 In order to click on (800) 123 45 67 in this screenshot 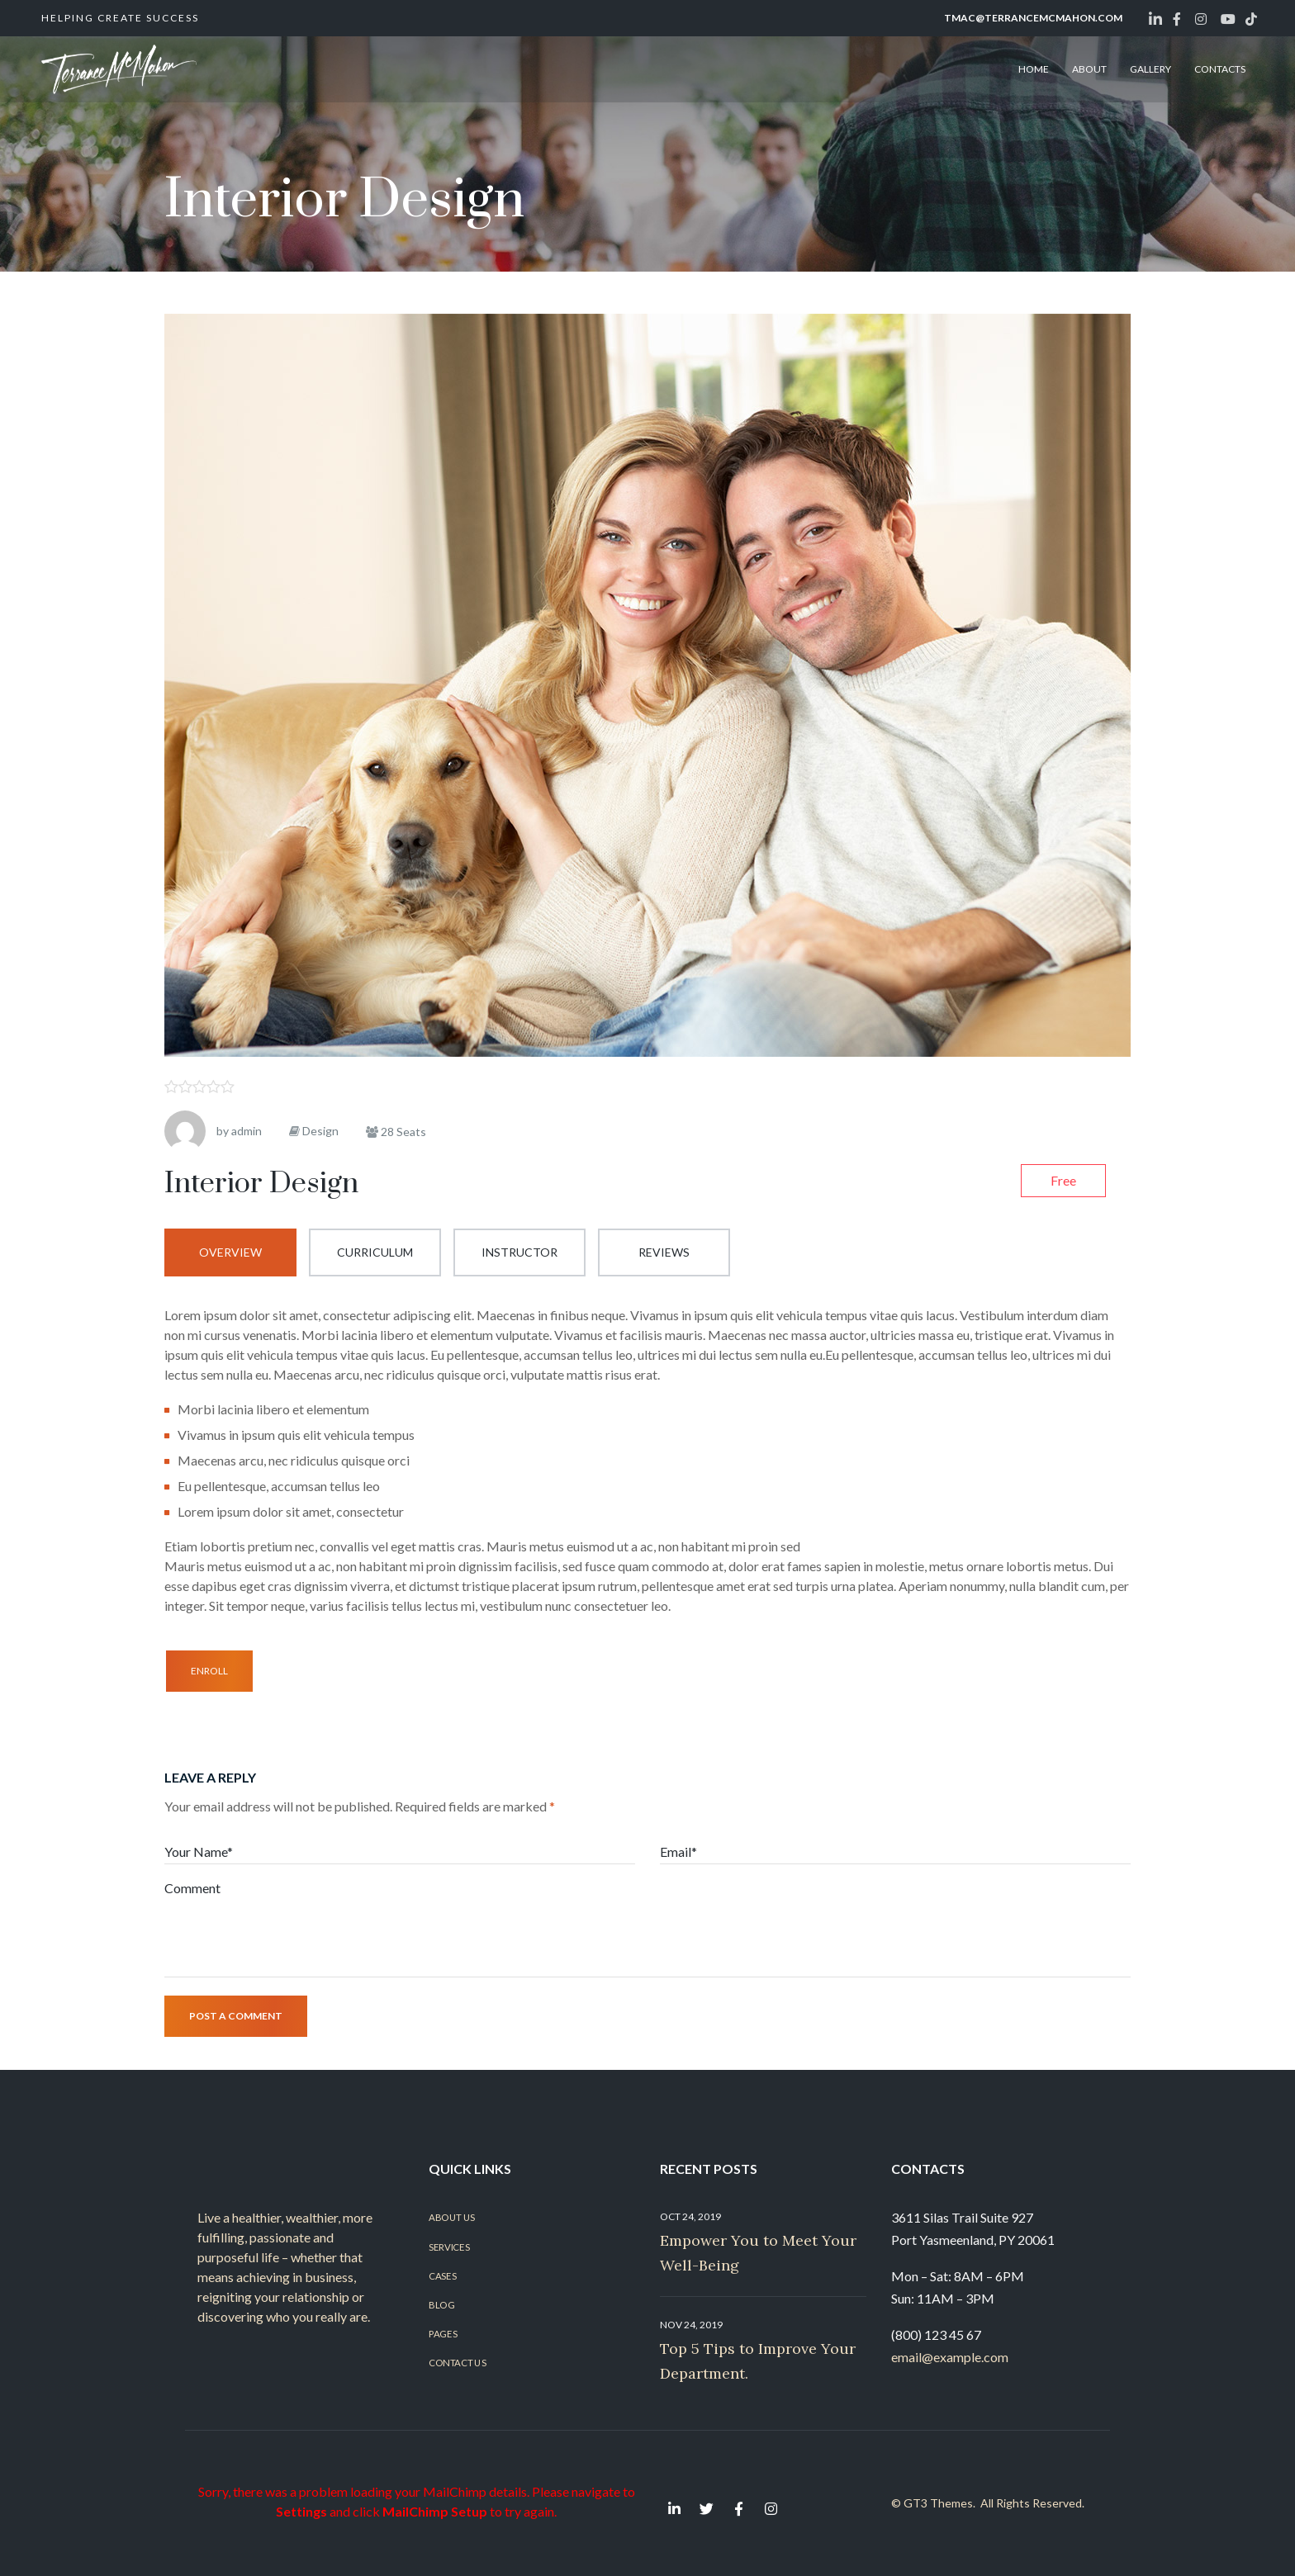, I will do `click(936, 2334)`.